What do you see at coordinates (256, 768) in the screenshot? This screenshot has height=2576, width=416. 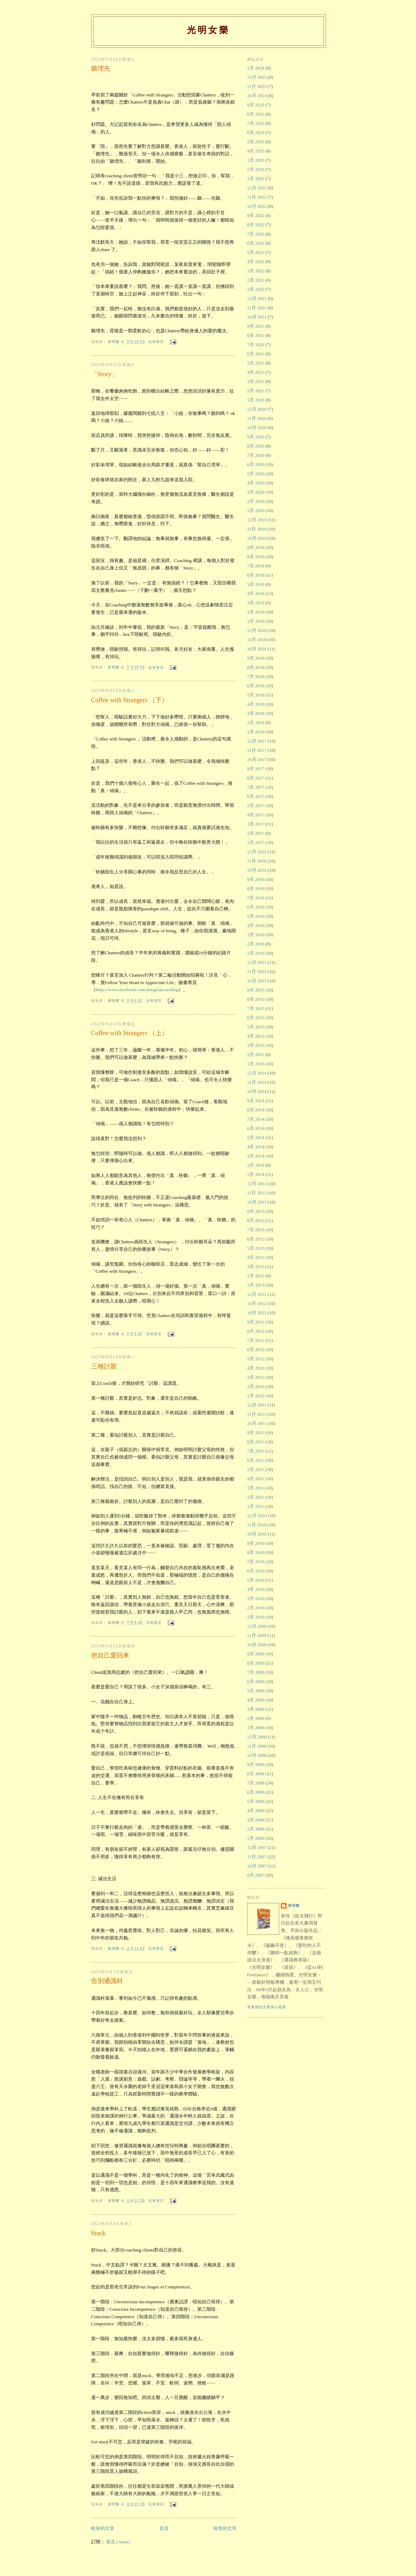 I see `9月 2017` at bounding box center [256, 768].